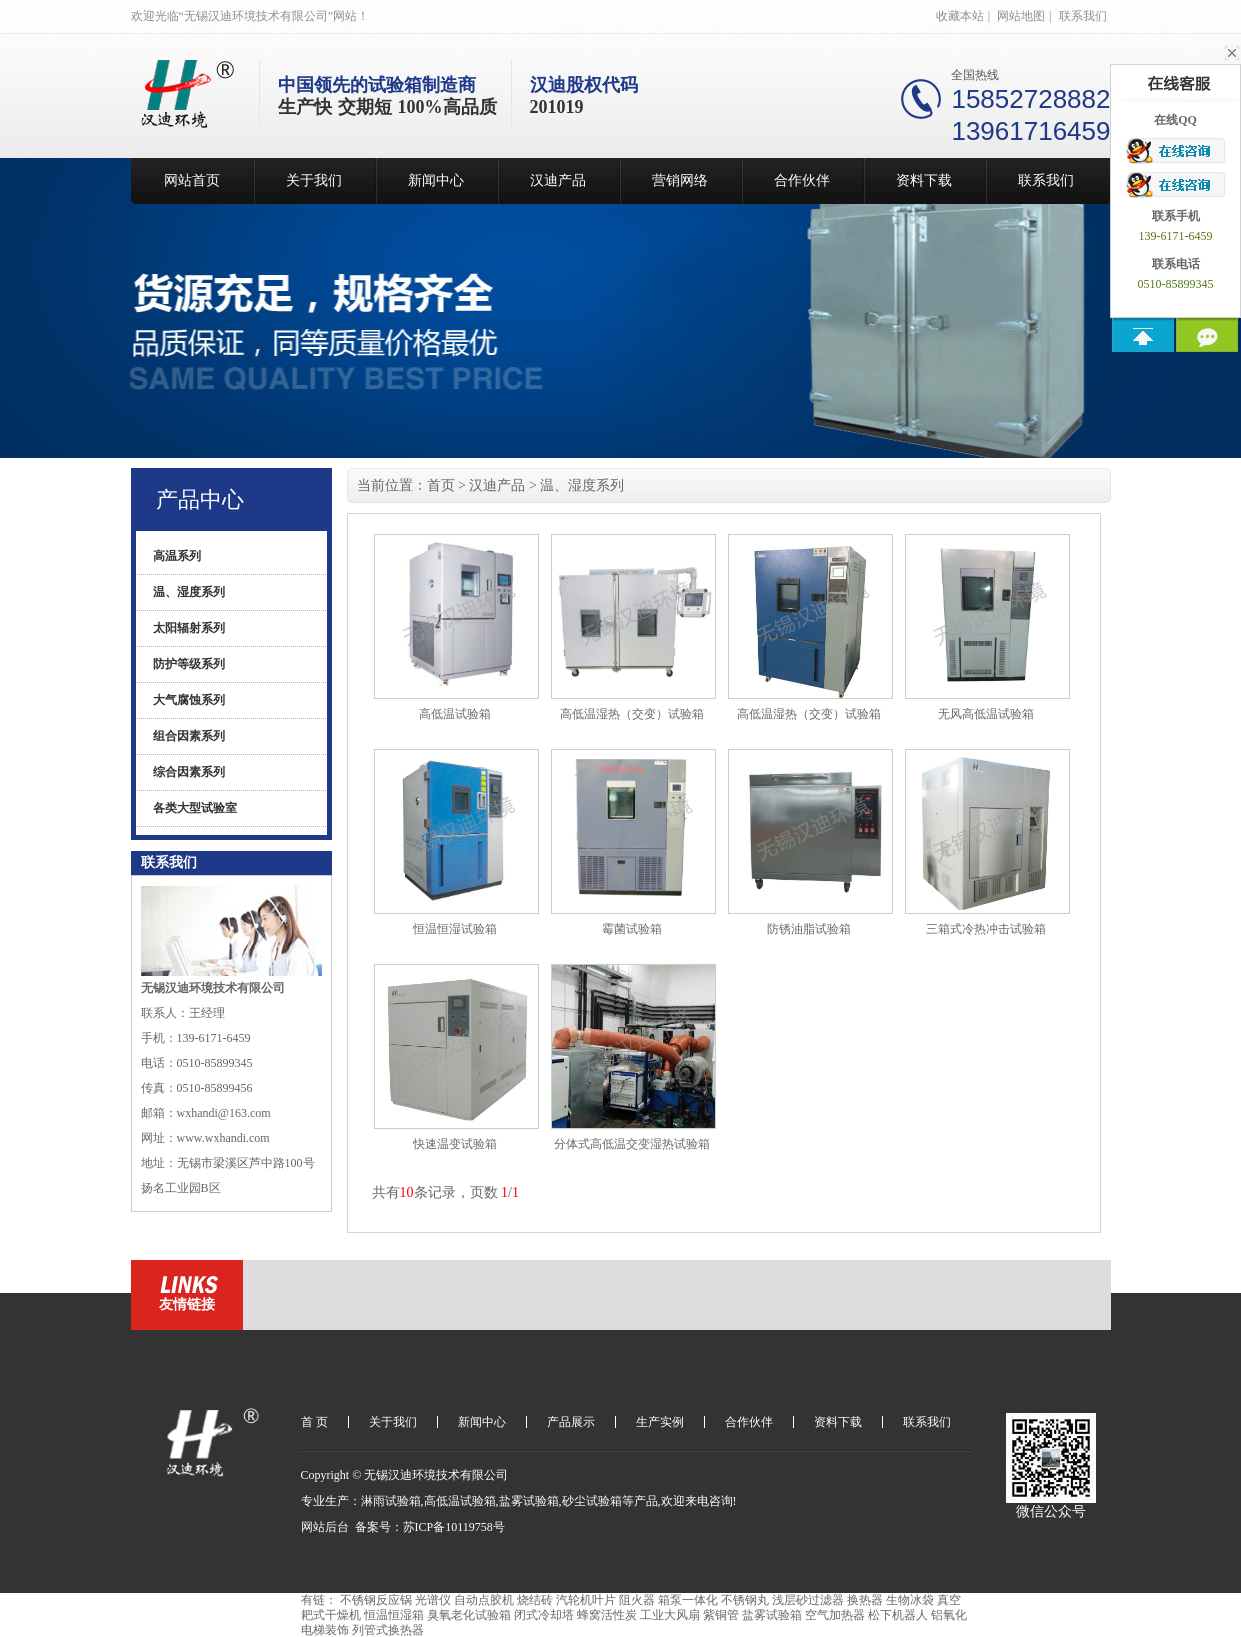  I want to click on 松下机器人, so click(898, 1615).